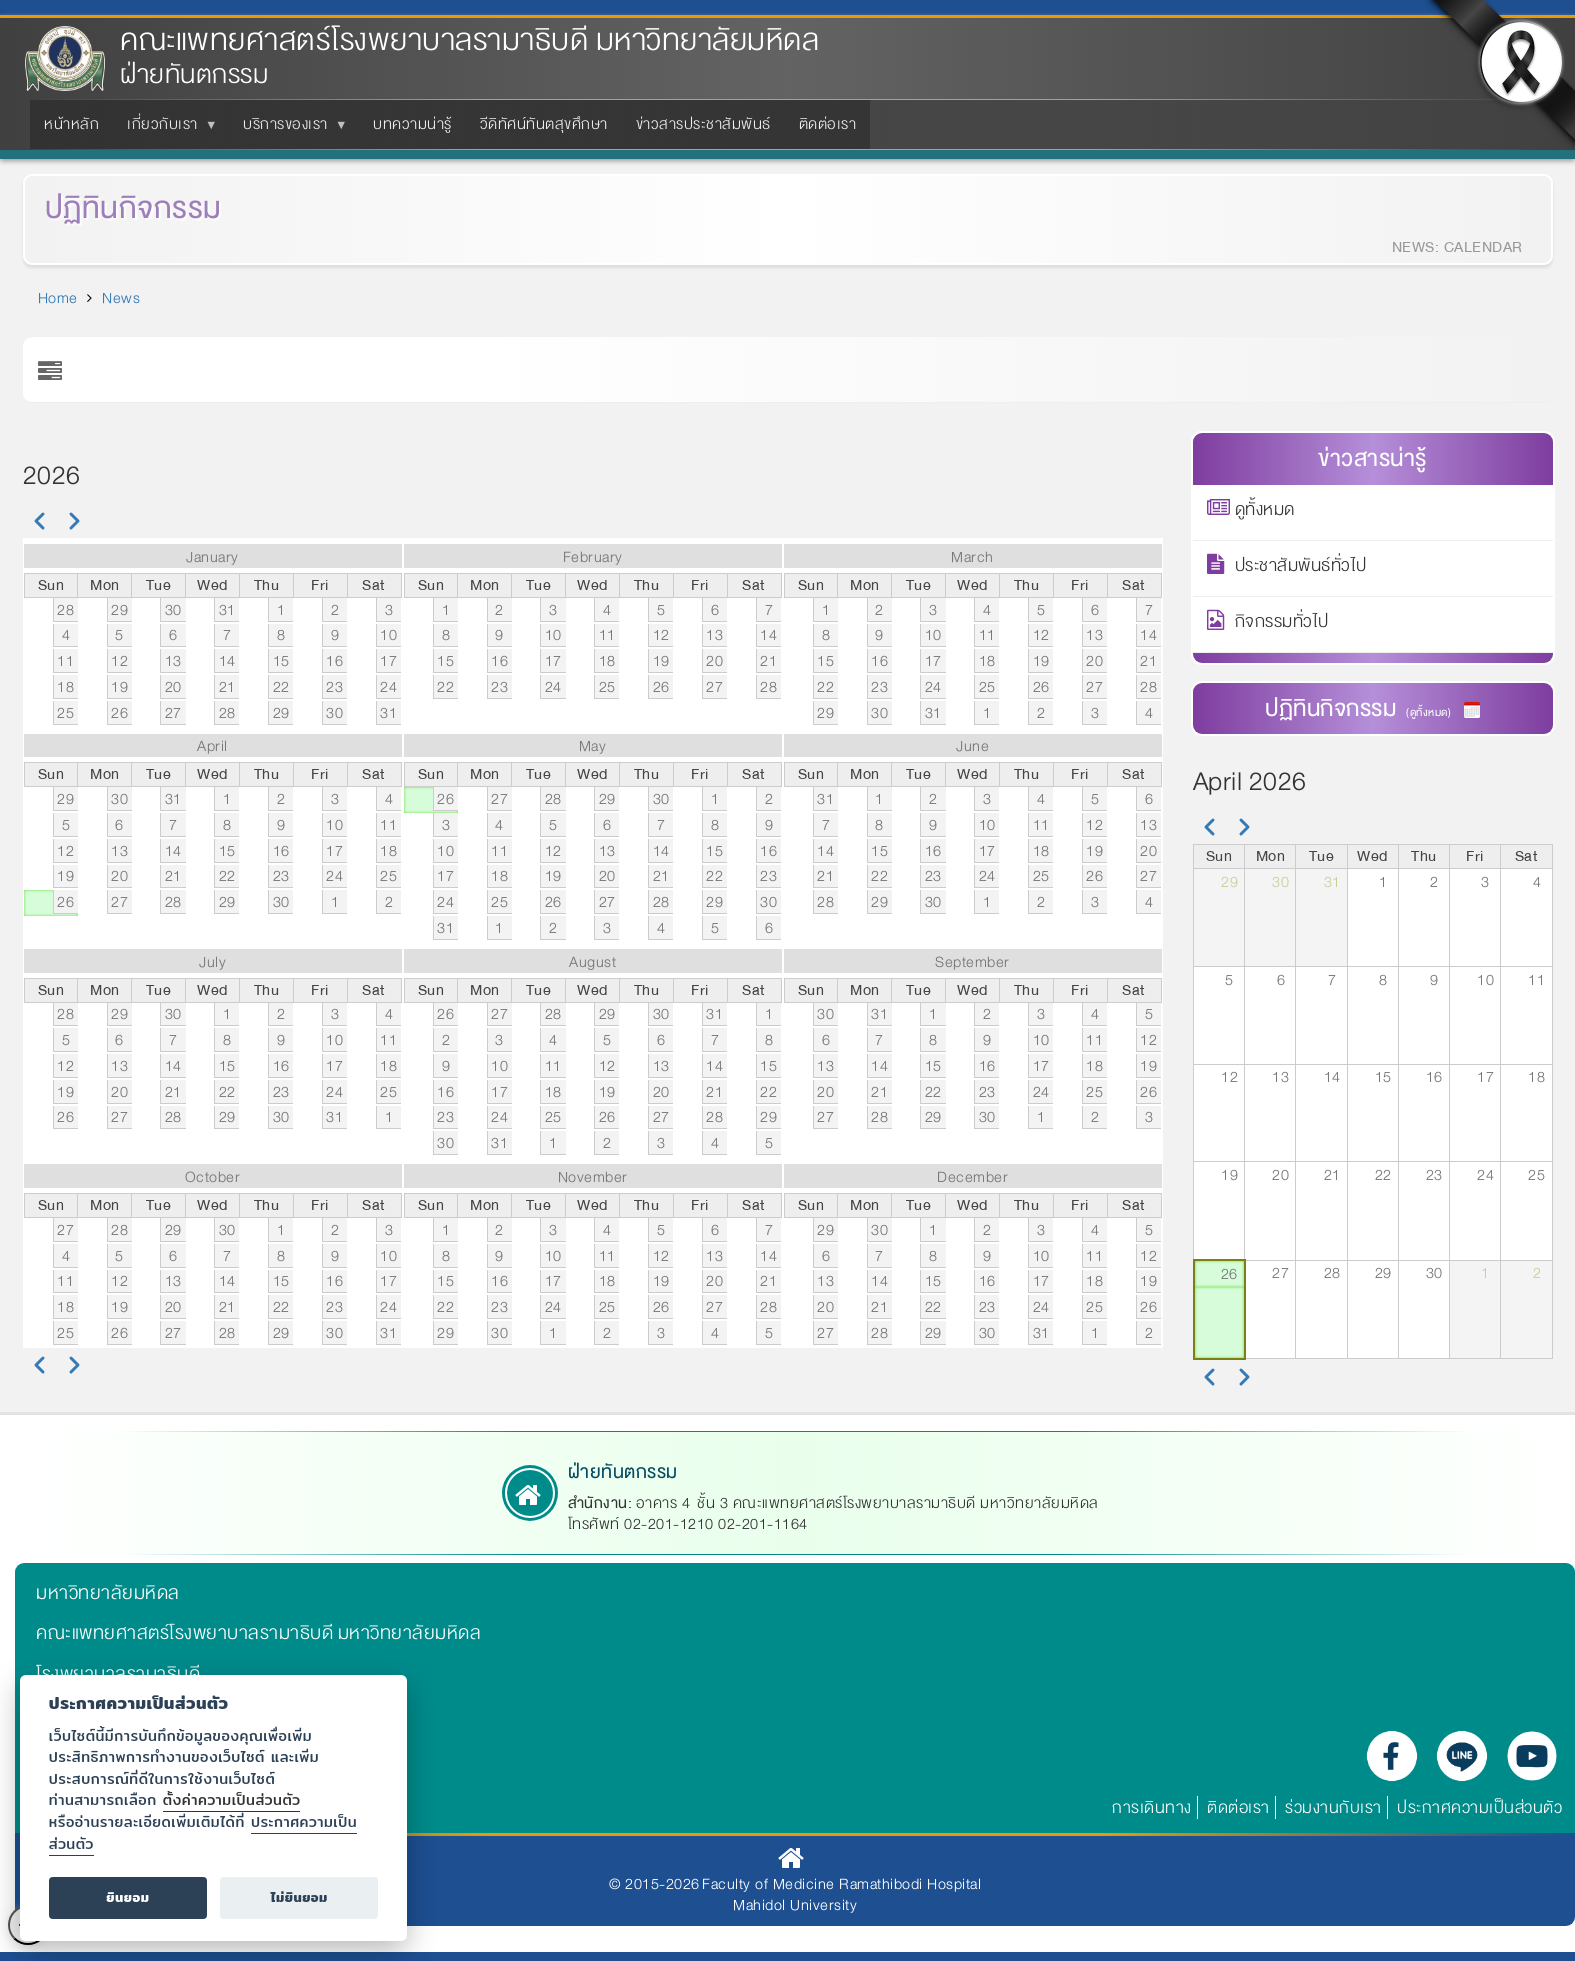 The height and width of the screenshot is (1961, 1575). Describe the element at coordinates (109, 208) in the screenshot. I see `ปฏิทินกิจกรรม` at that location.